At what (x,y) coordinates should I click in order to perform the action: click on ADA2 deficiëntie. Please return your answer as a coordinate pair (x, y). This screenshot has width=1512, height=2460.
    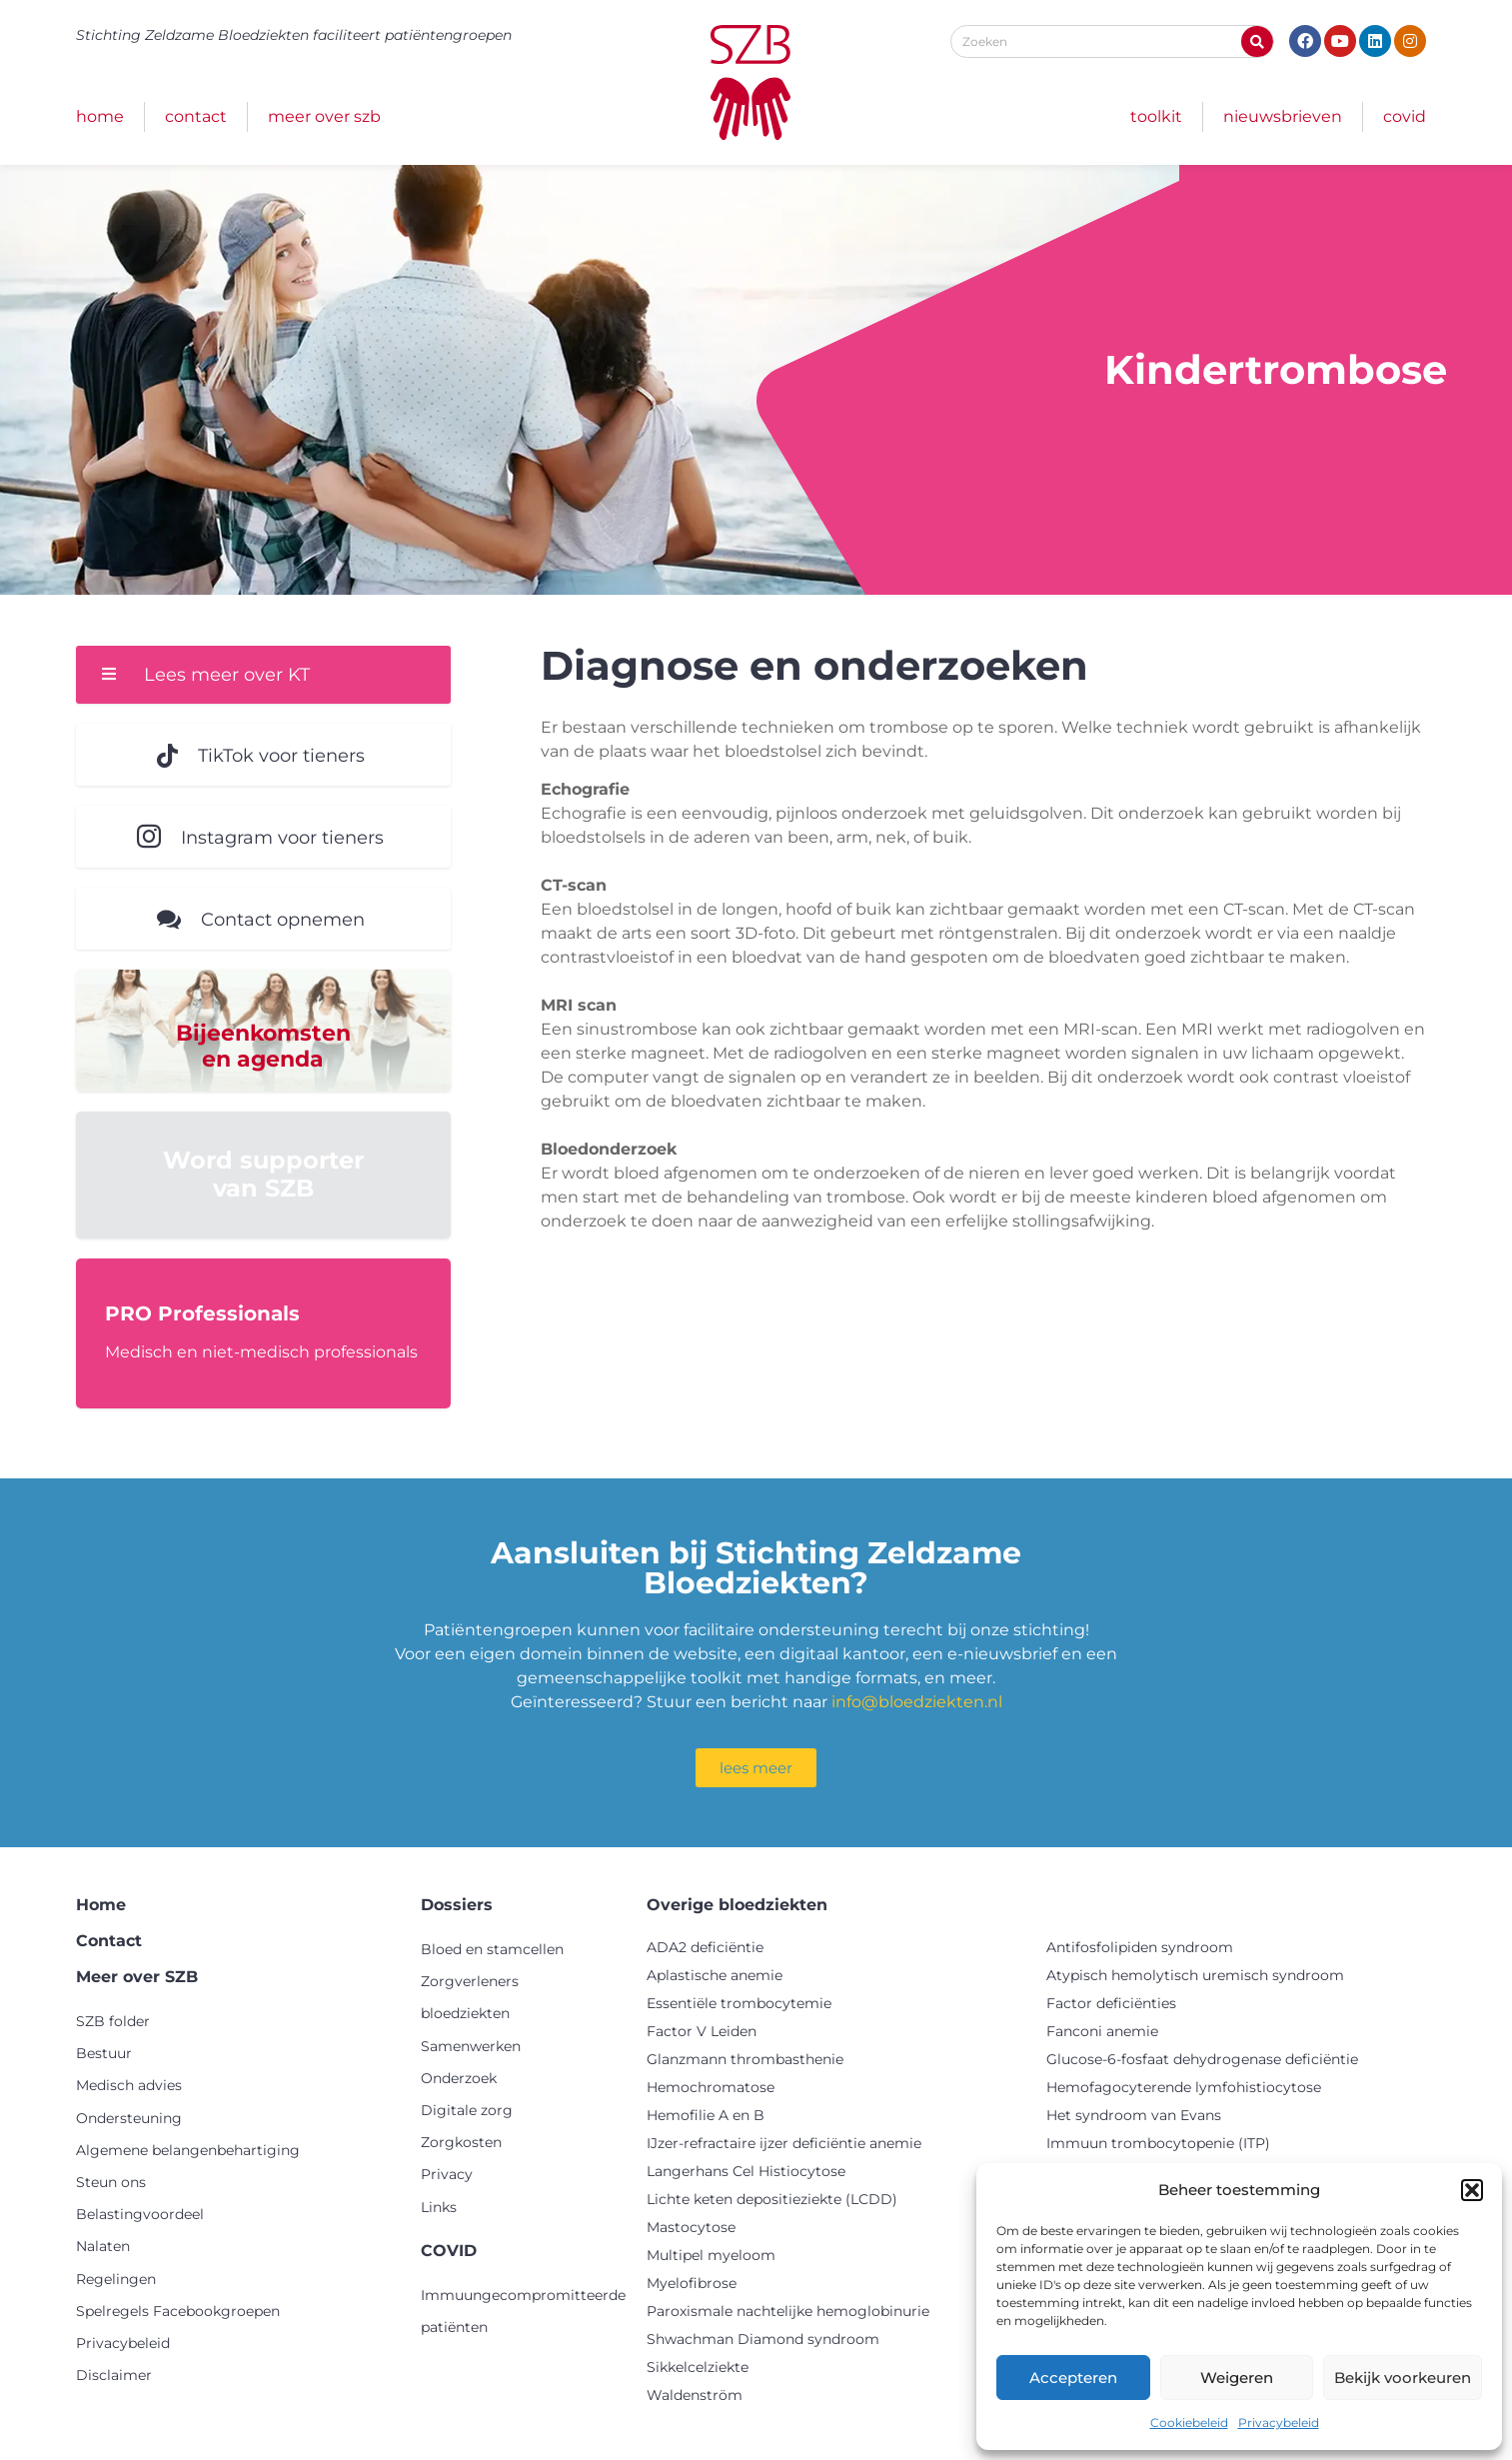
    Looking at the image, I should click on (705, 1948).